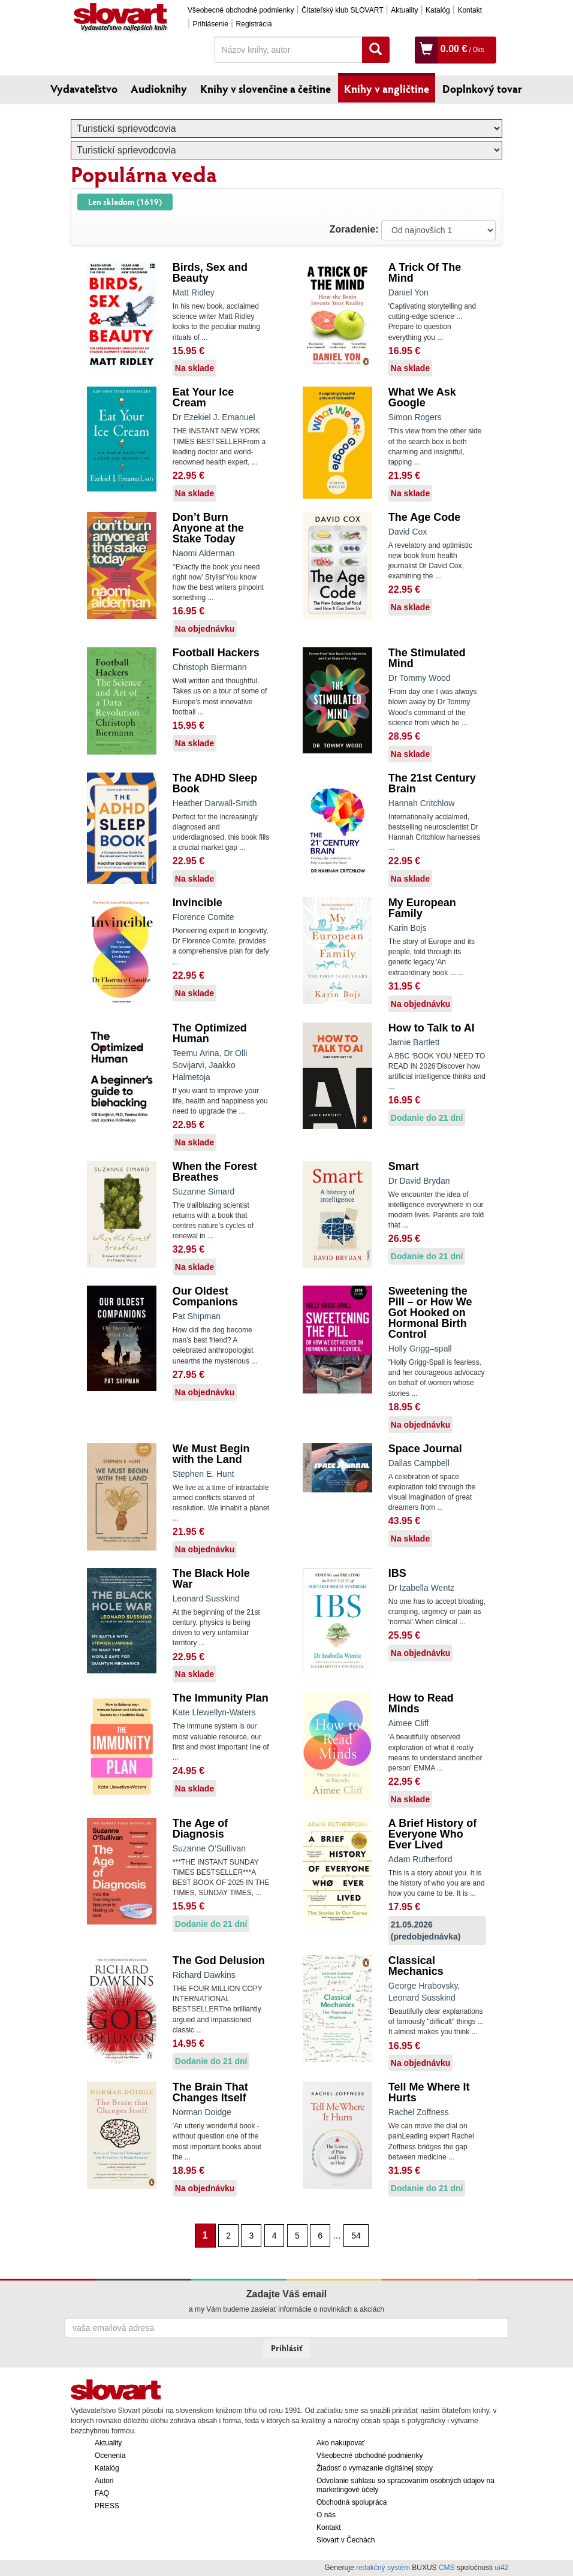  What do you see at coordinates (211, 1578) in the screenshot?
I see `The Black Hole War` at bounding box center [211, 1578].